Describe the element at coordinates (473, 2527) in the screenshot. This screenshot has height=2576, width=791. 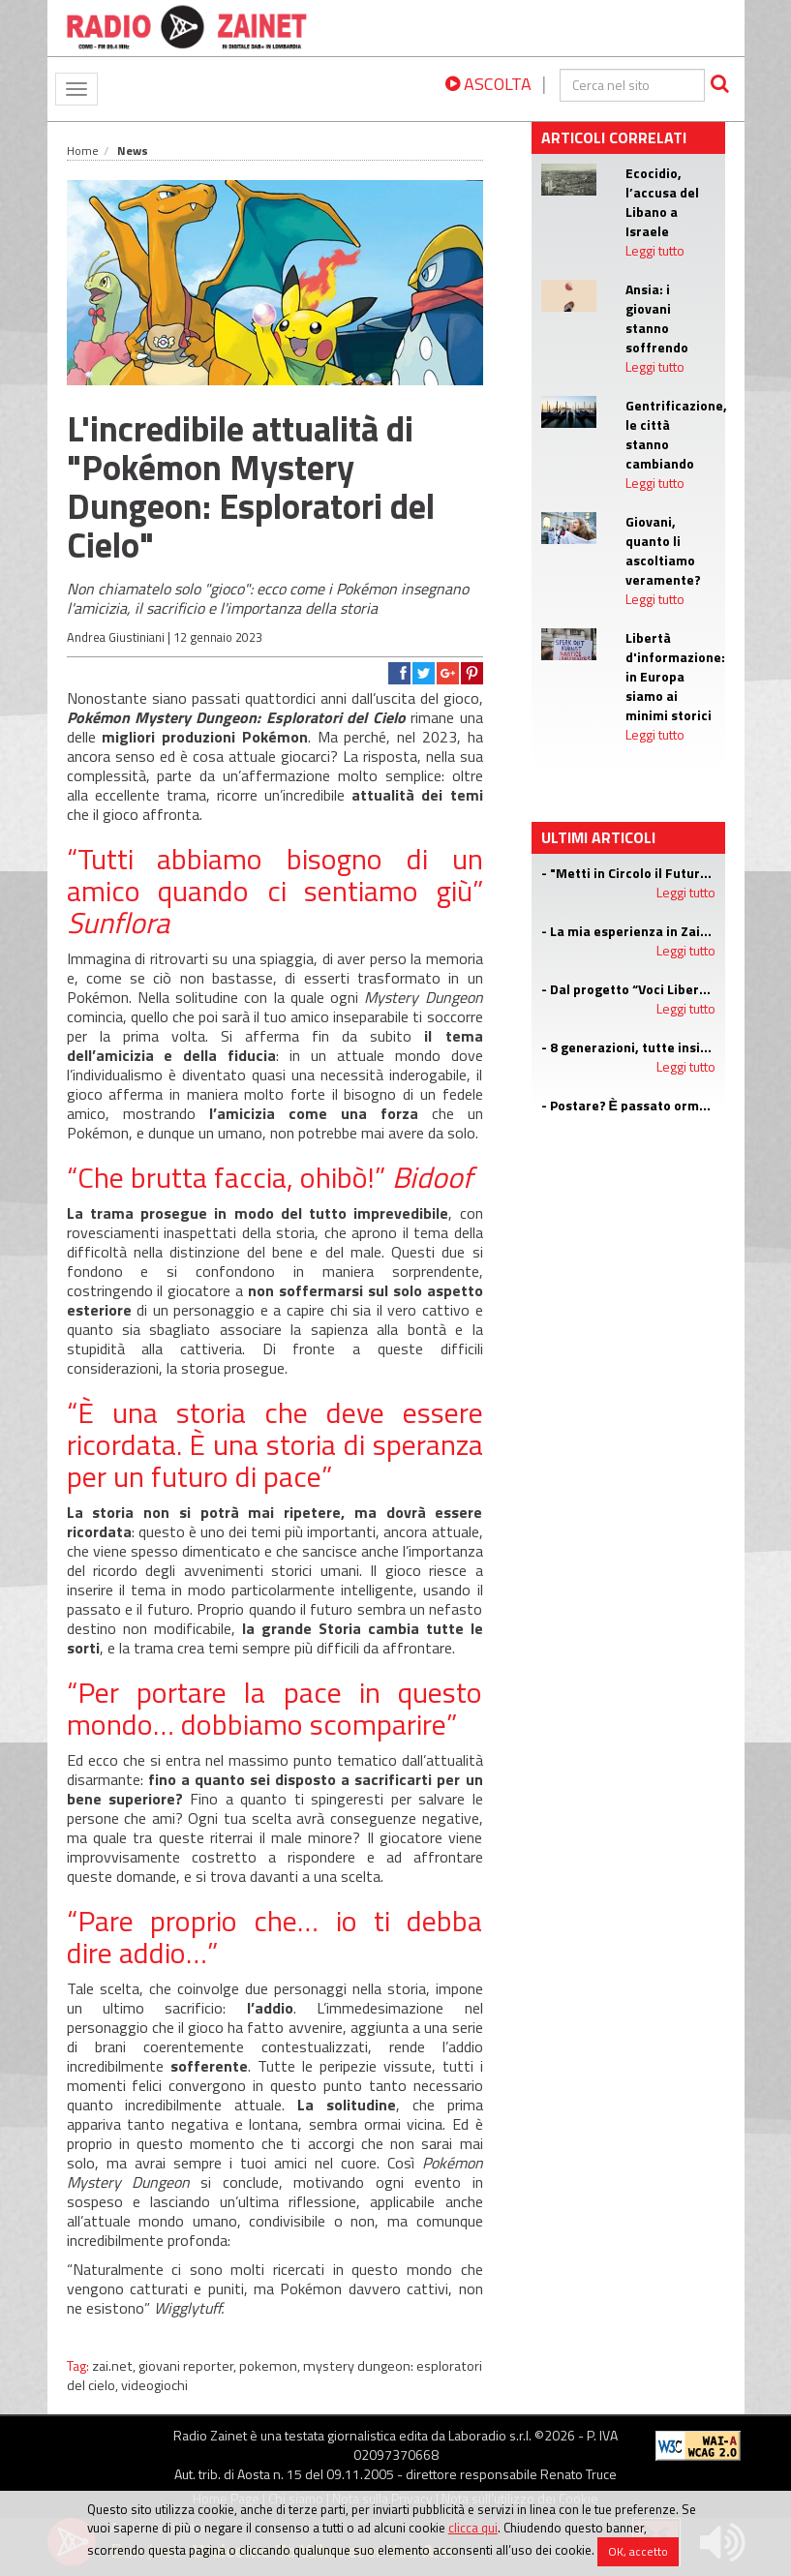
I see `clicca qui` at that location.